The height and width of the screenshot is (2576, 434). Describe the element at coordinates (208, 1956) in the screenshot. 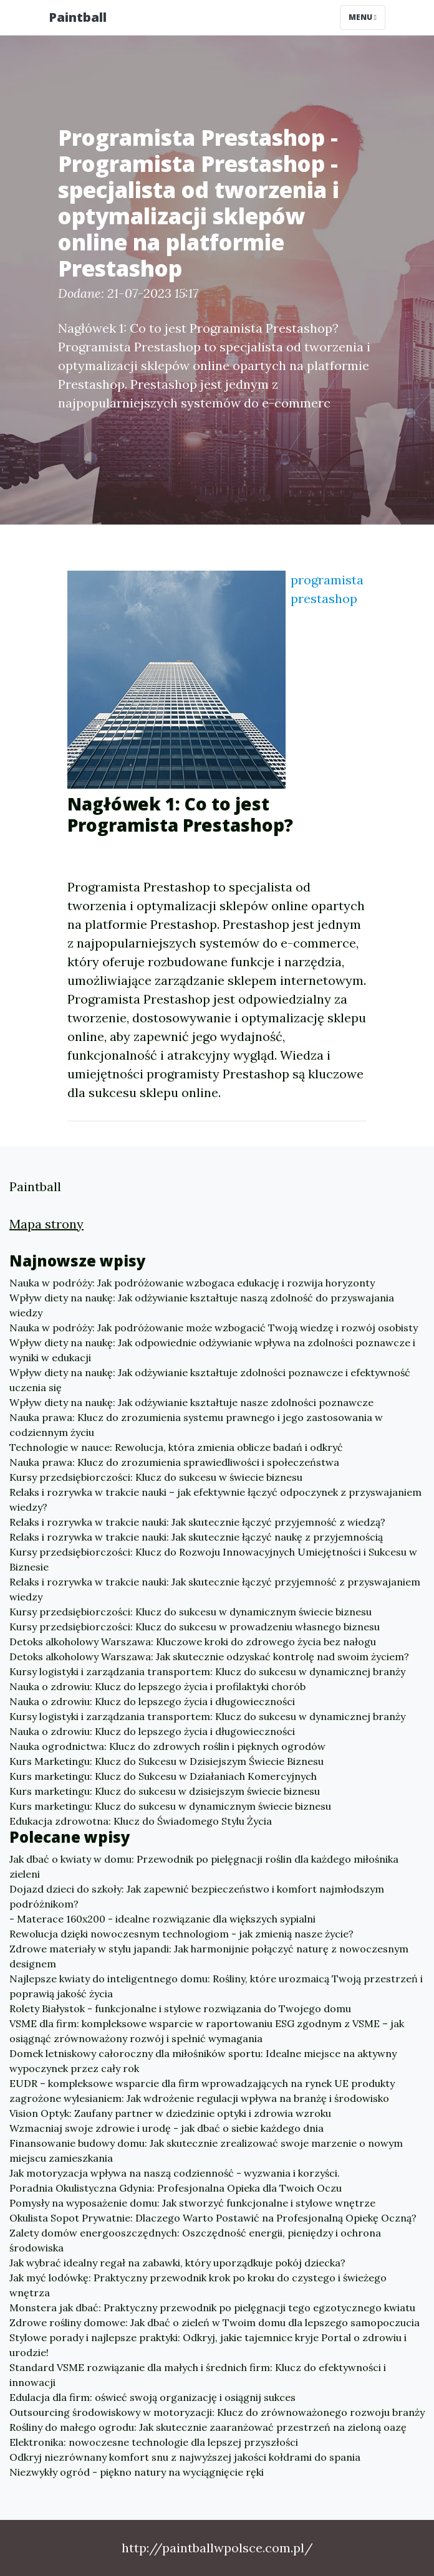

I see `Zdrowe materiały w stylu japandi: Jak harmonijnie połączyć naturę z nowoczesnym designem` at that location.